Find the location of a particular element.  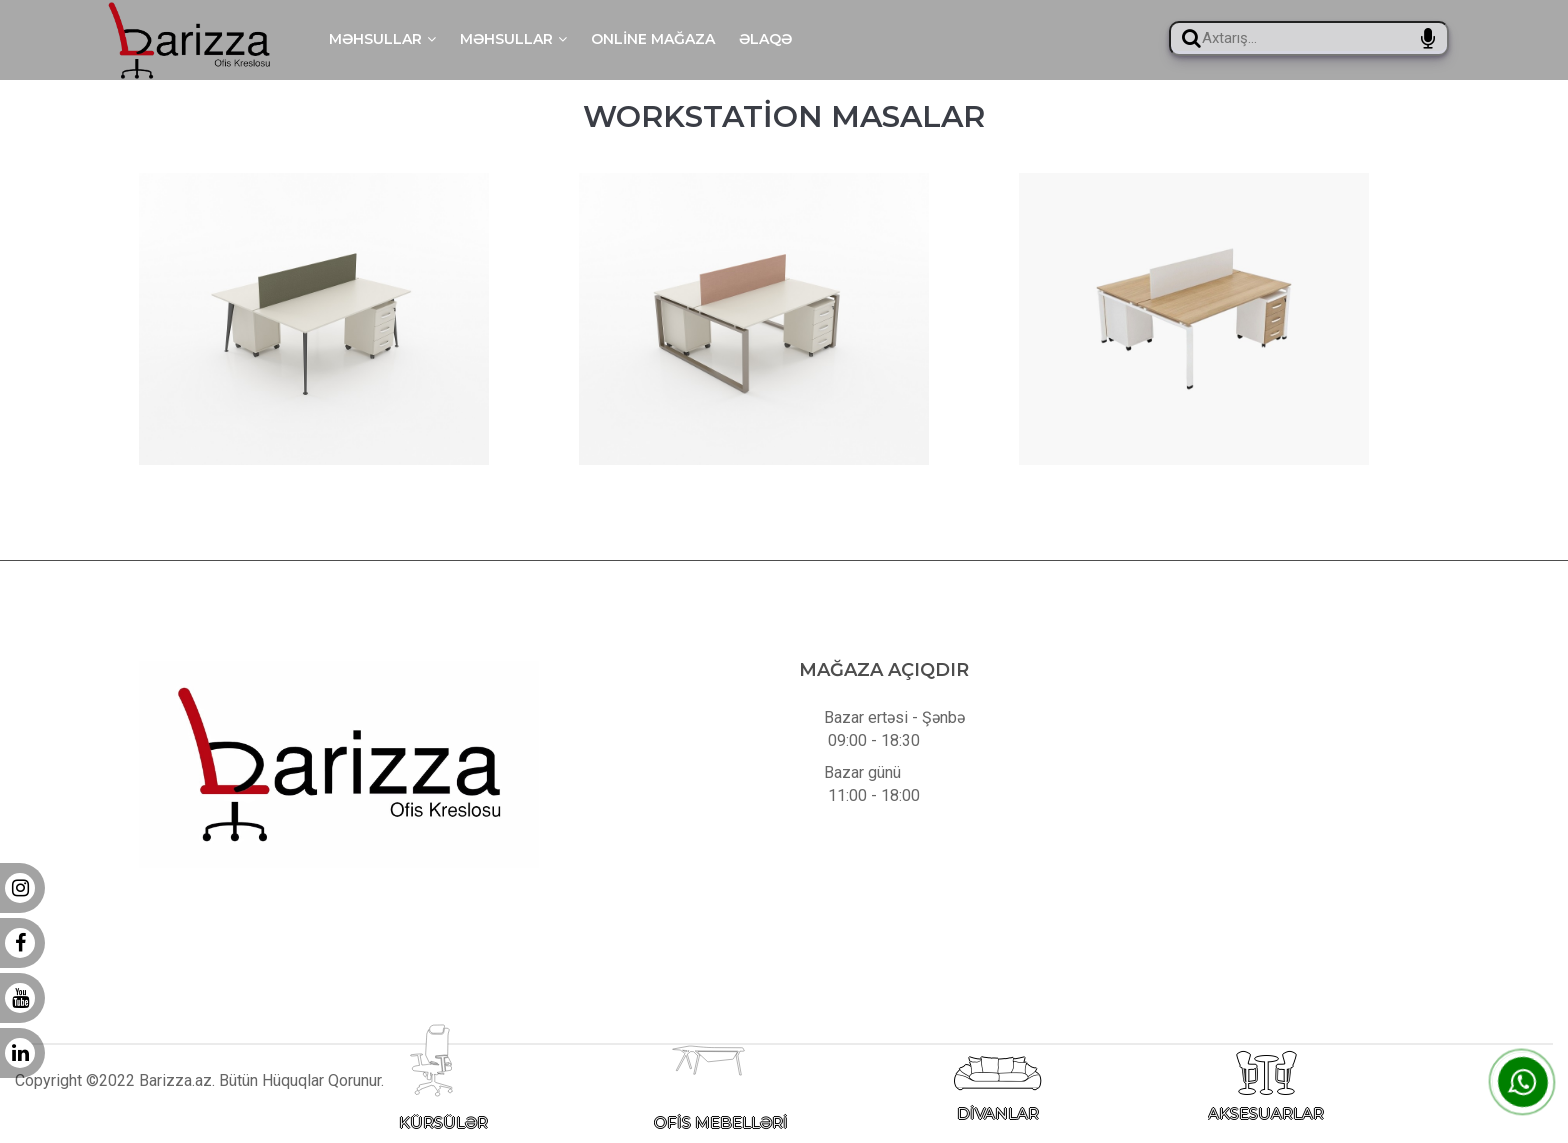

Barizza.az is located at coordinates (175, 1095).